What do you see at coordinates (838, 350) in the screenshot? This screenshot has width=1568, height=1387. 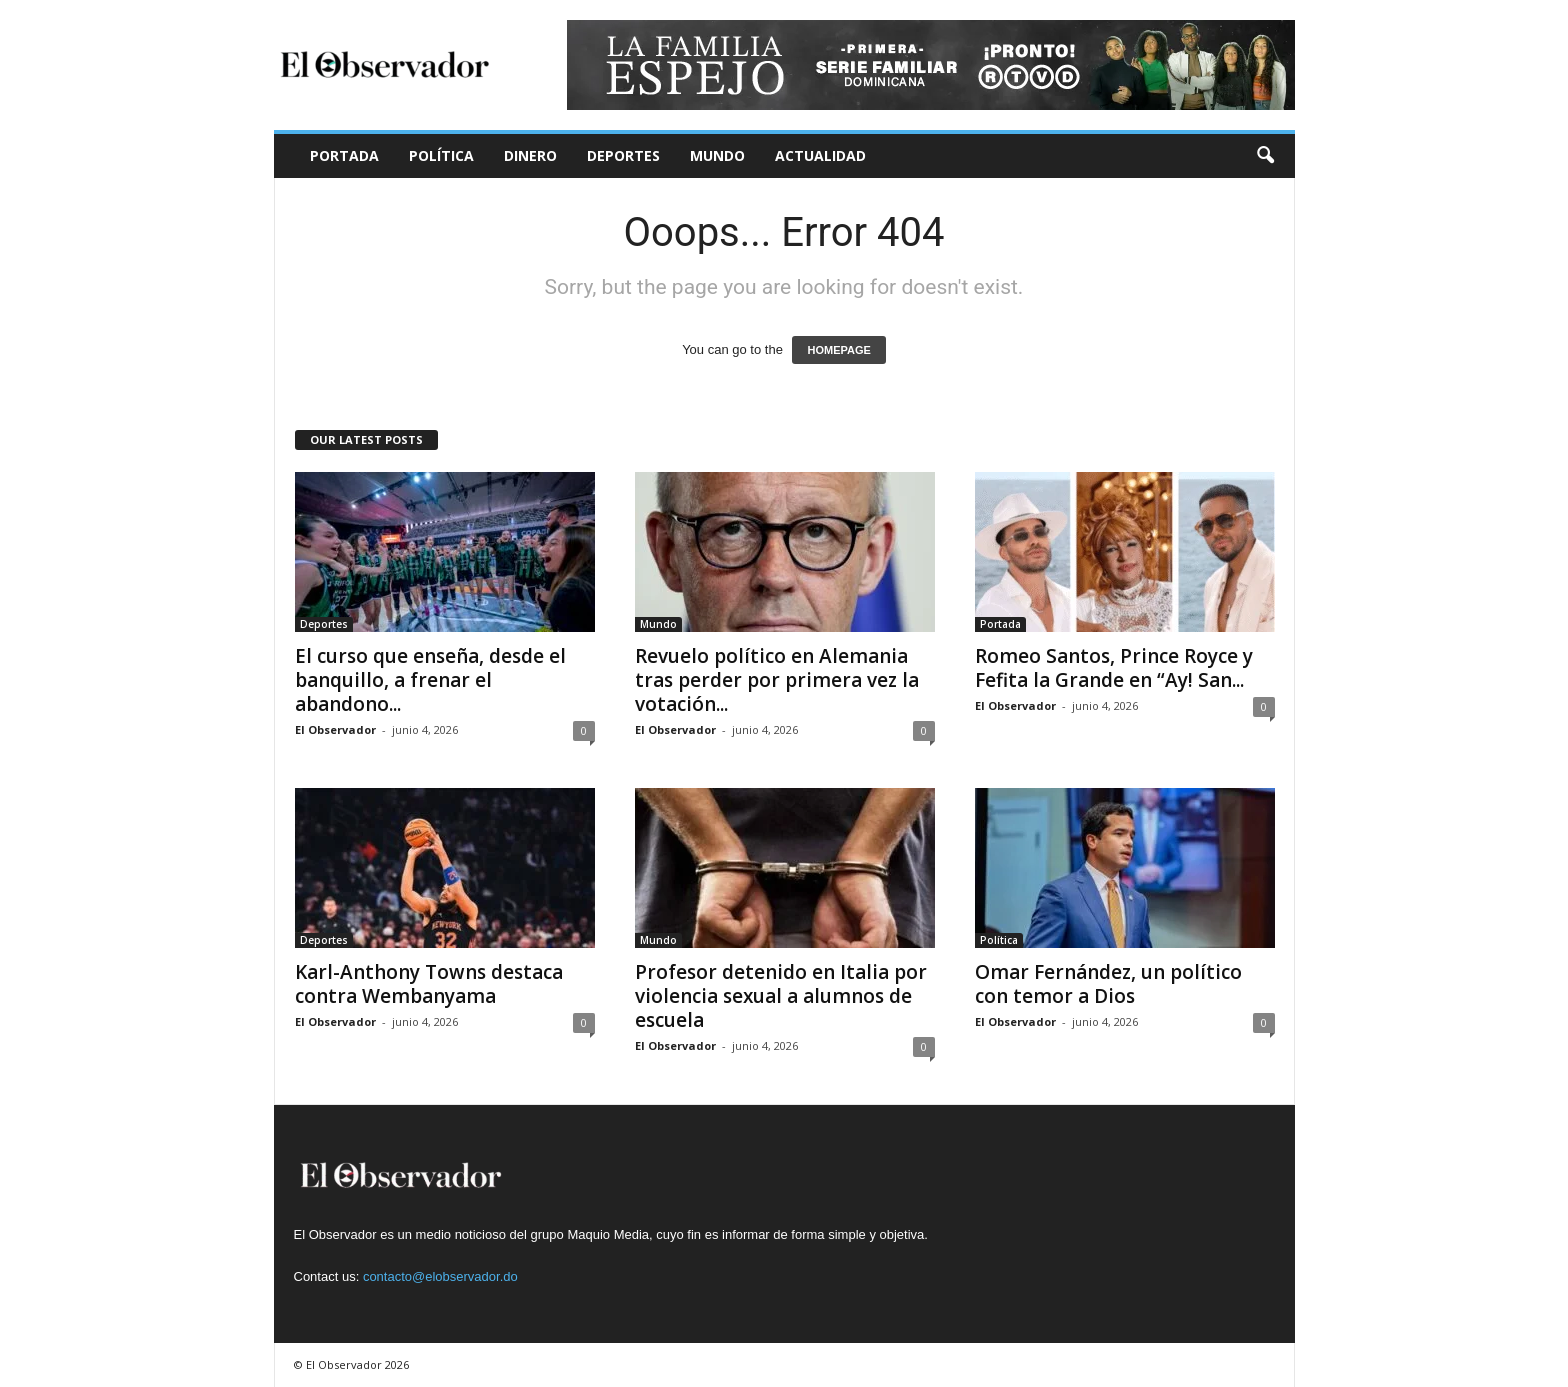 I see `HOMEPAGE` at bounding box center [838, 350].